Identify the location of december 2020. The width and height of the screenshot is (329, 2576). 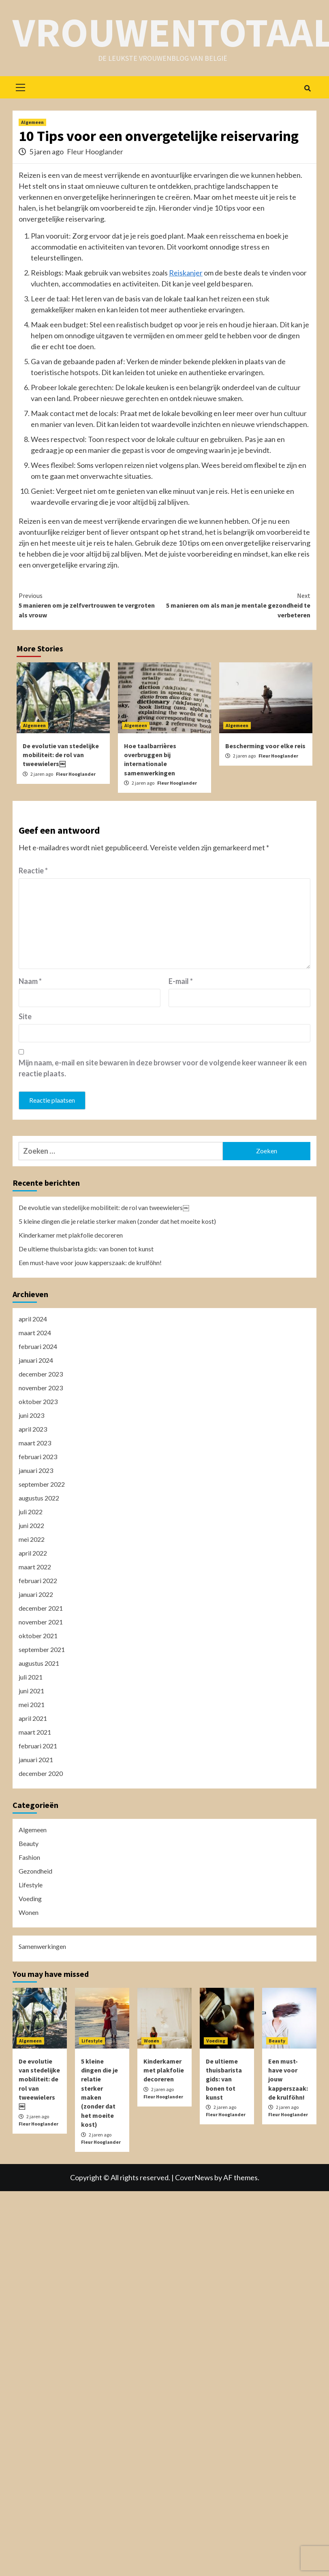
(41, 1773).